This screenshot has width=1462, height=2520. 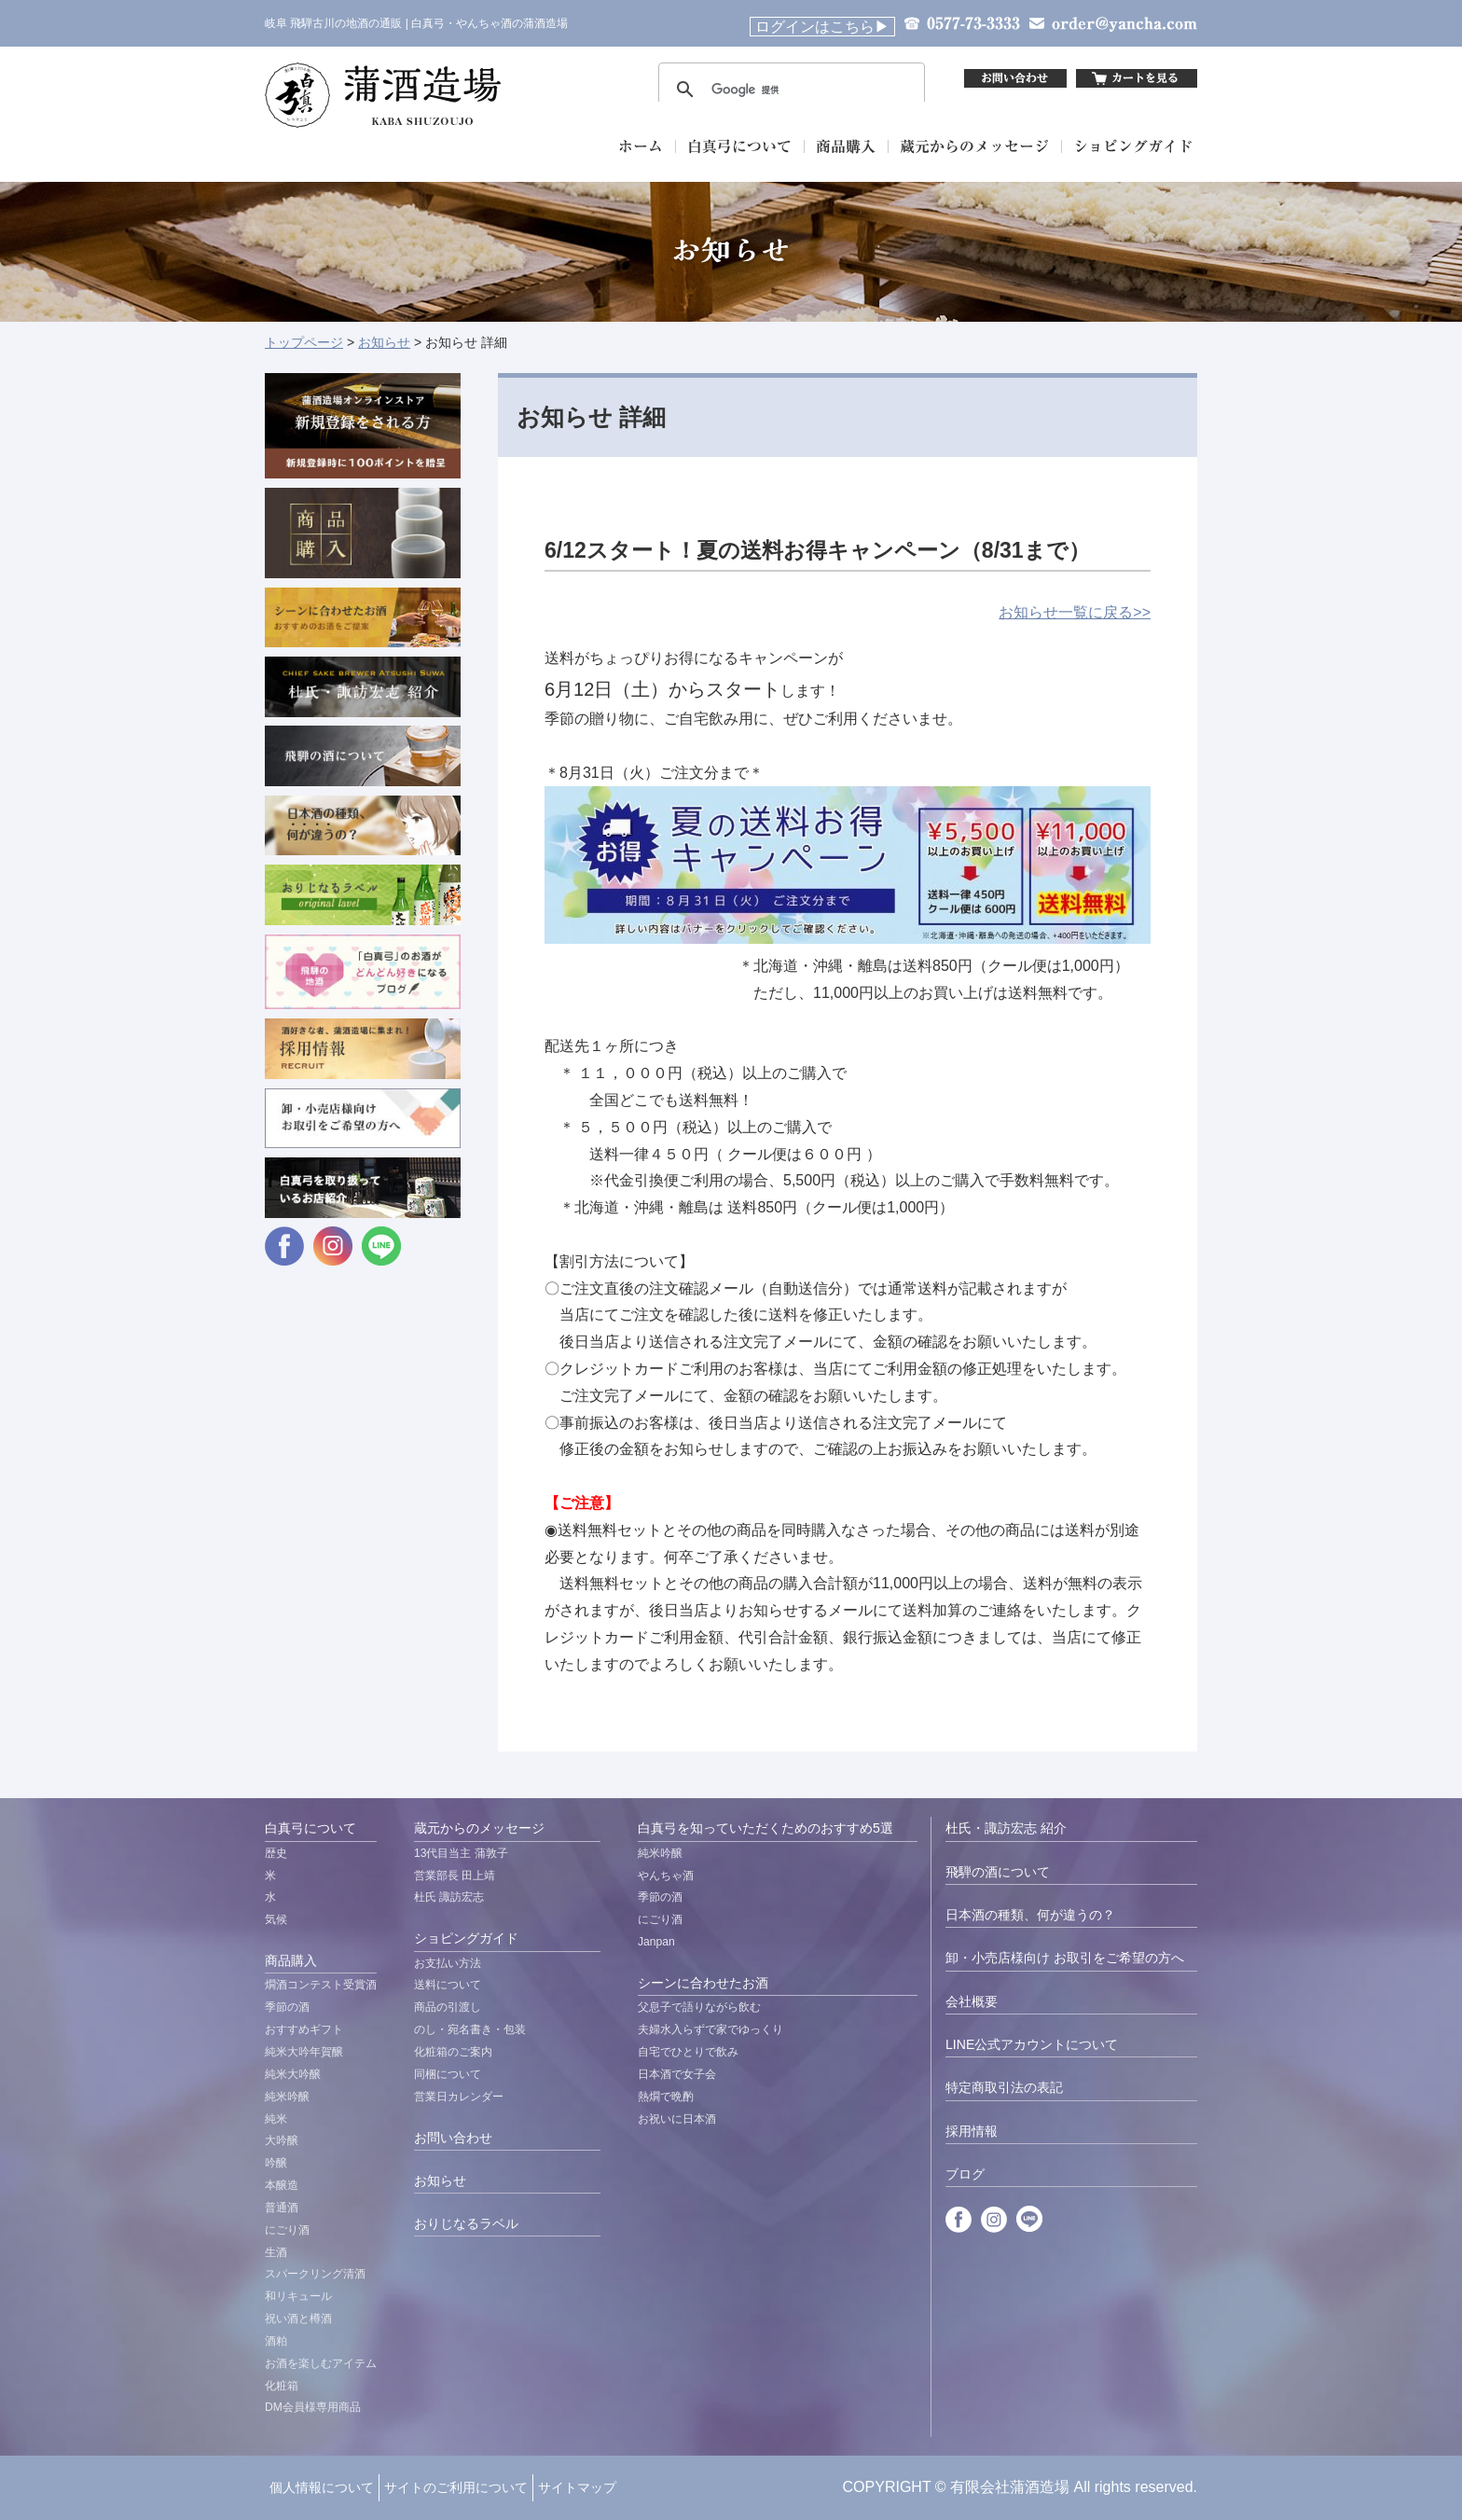 What do you see at coordinates (765, 1828) in the screenshot?
I see `白真弓を知っていただくためのおすすめ5選` at bounding box center [765, 1828].